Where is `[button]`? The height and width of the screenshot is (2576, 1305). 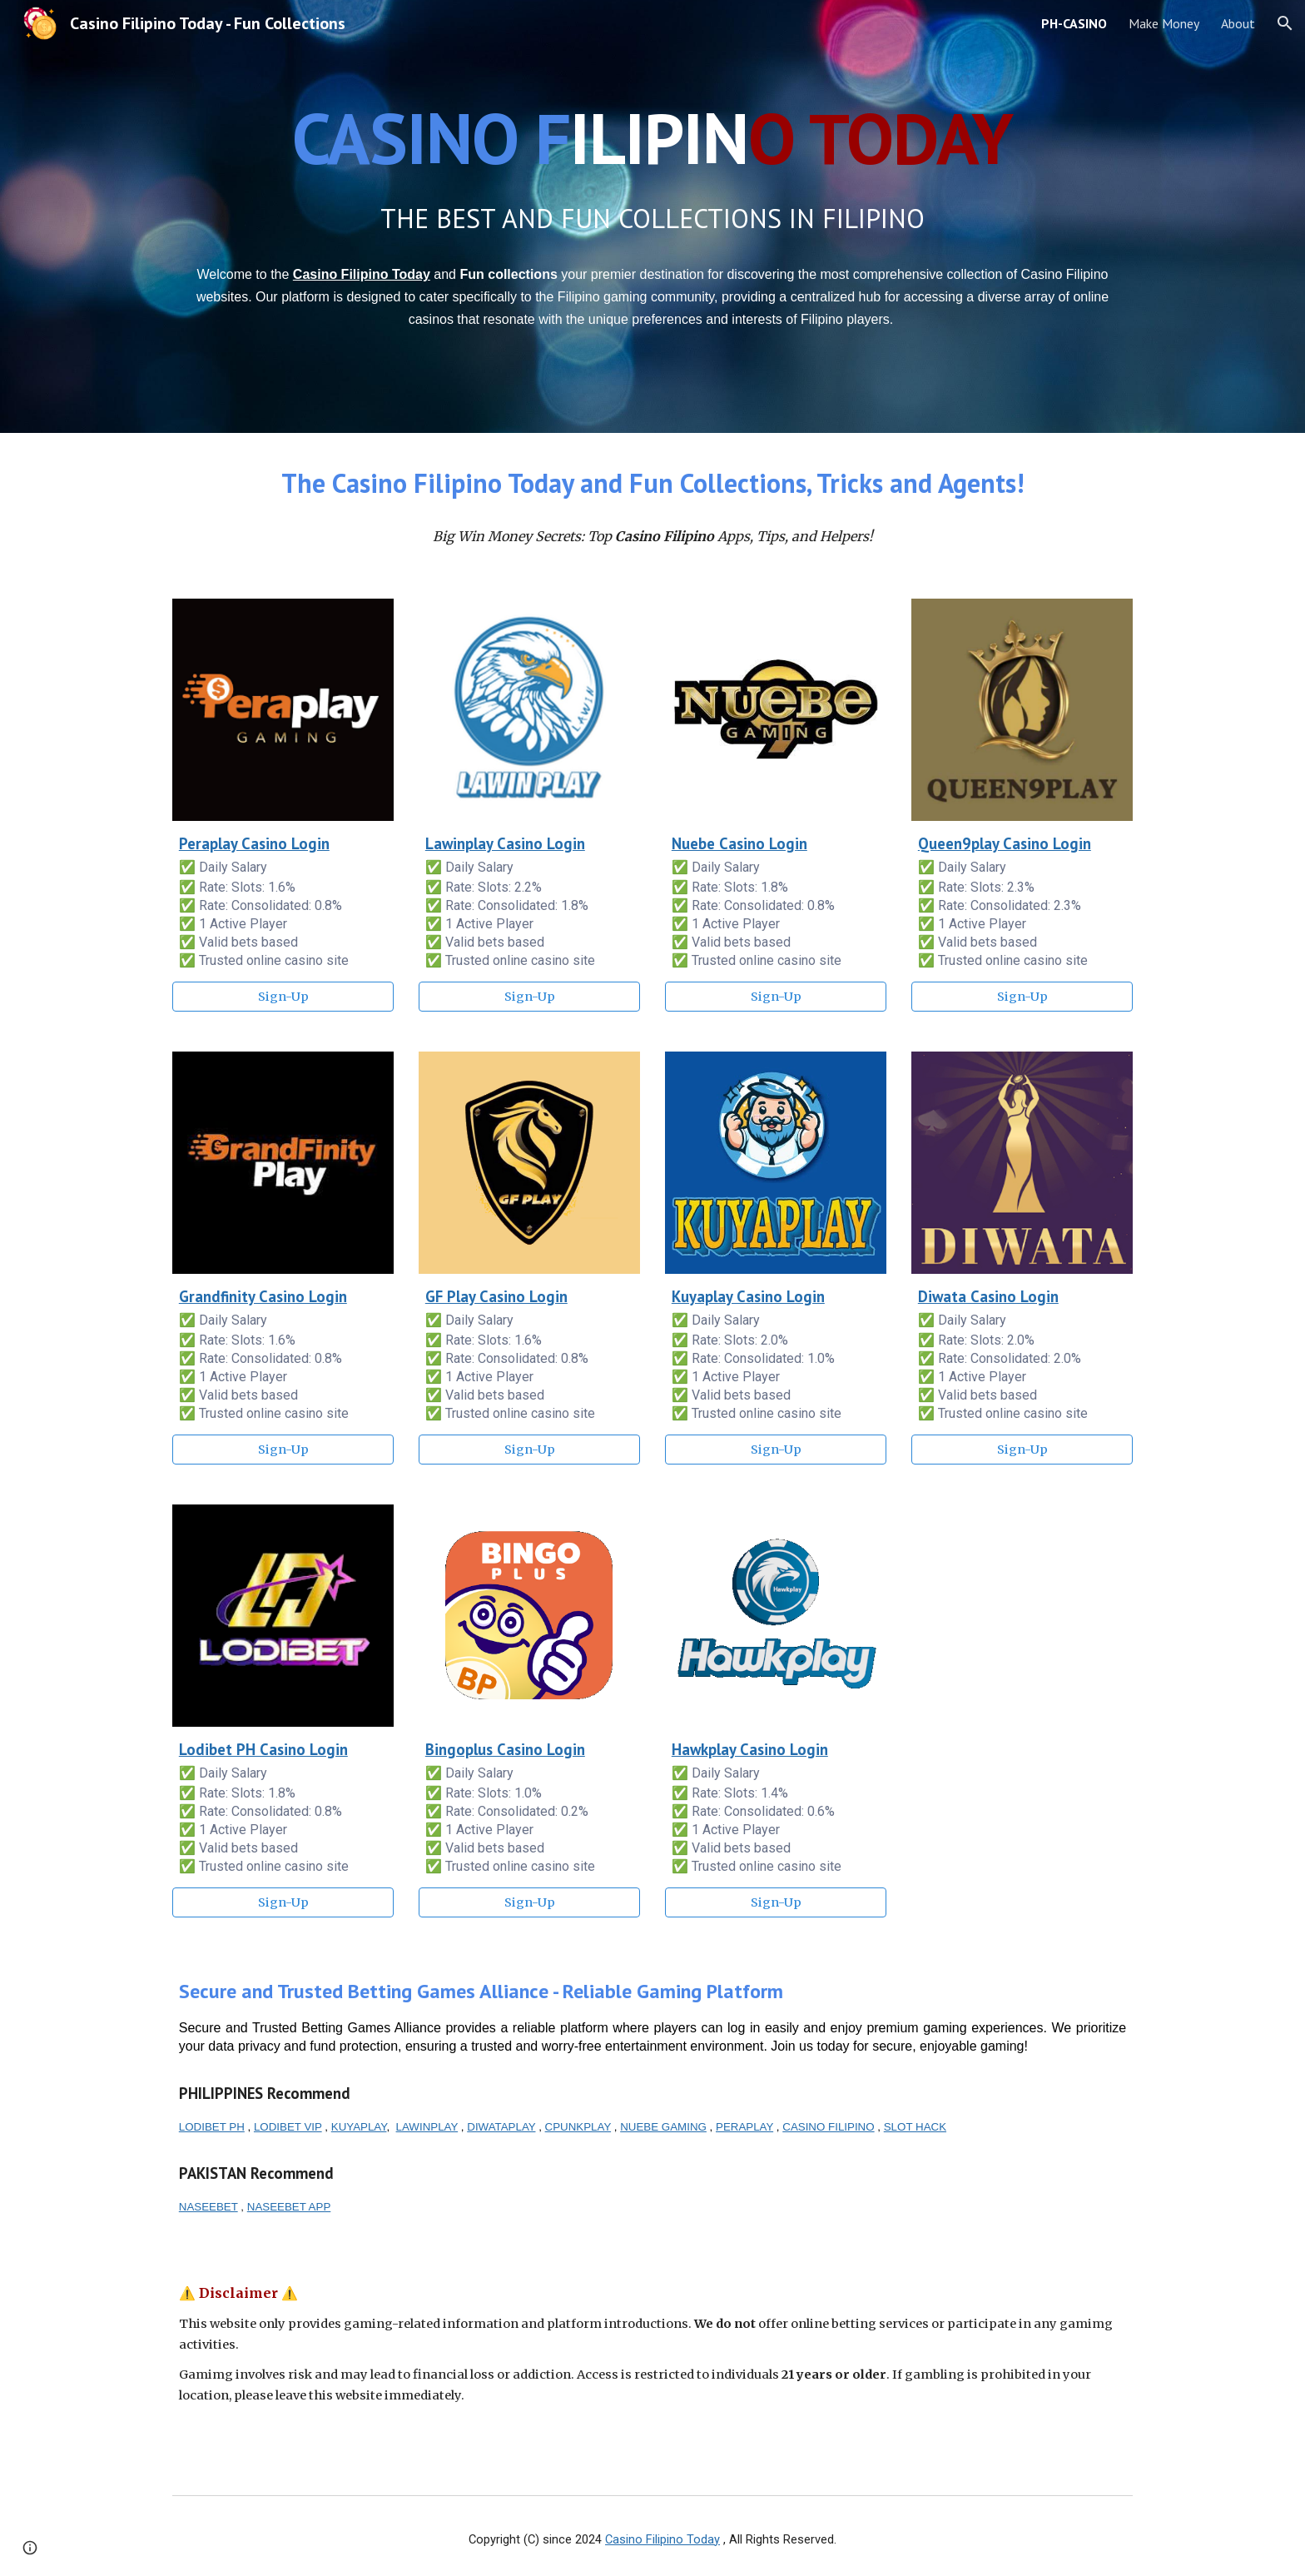 [button] is located at coordinates (1285, 23).